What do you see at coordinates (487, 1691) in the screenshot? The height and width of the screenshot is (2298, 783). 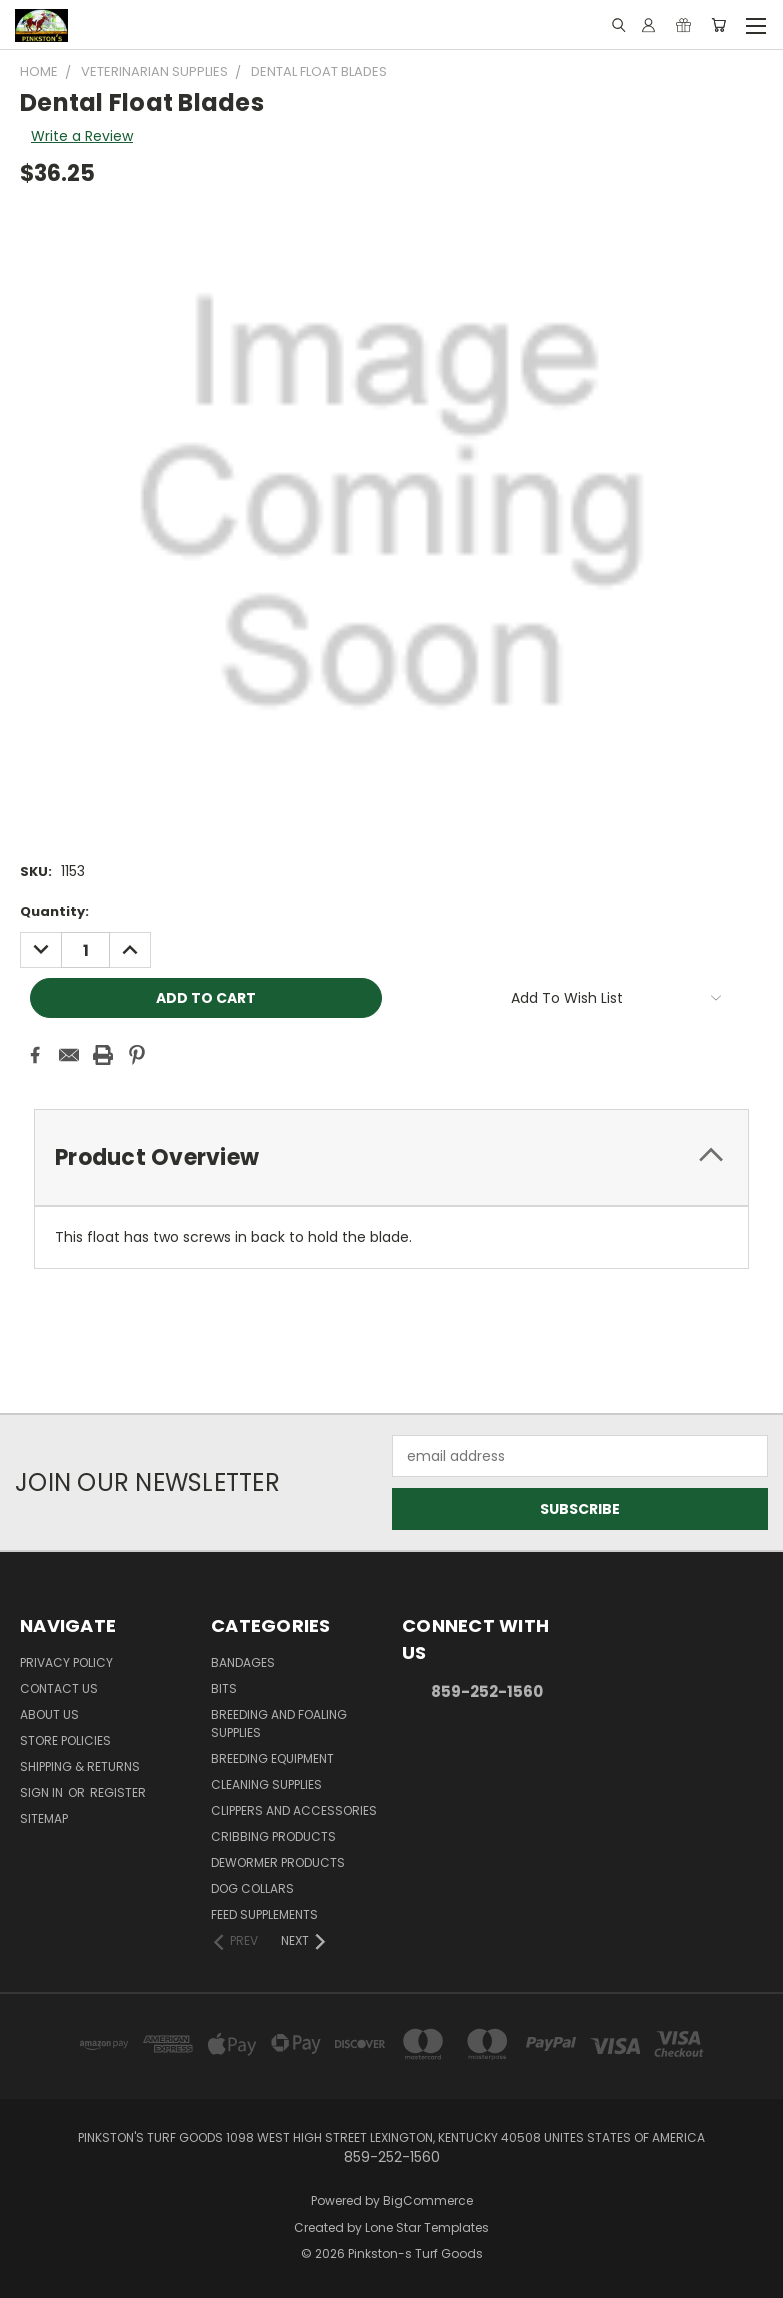 I see `859-252-1560` at bounding box center [487, 1691].